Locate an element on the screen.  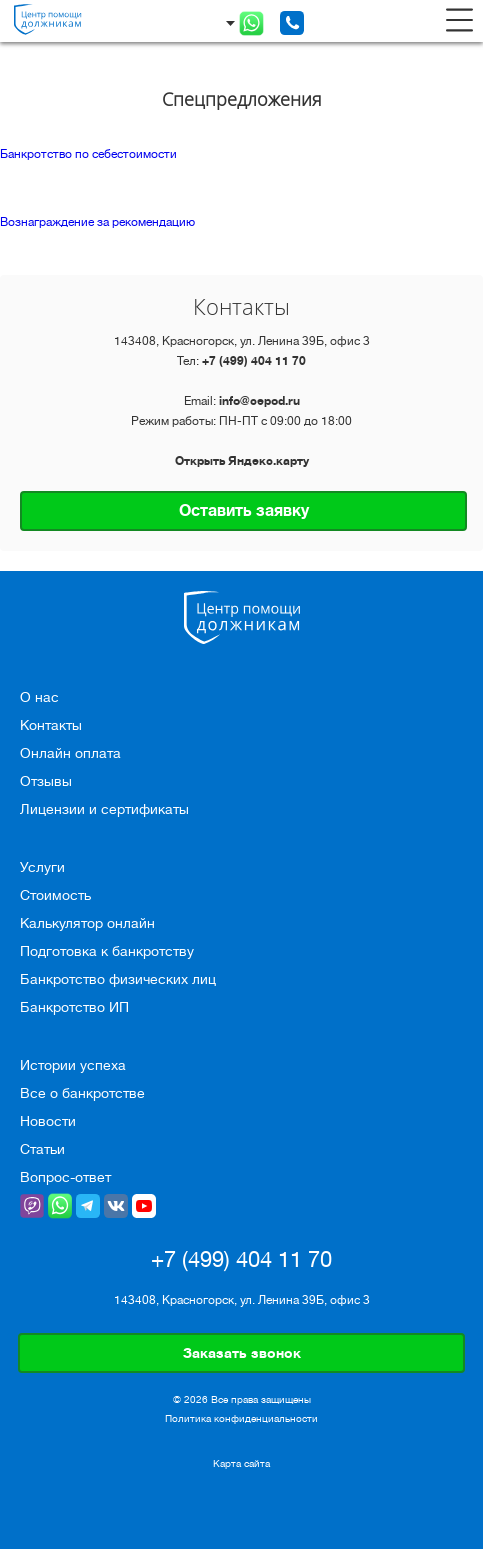
Статьи is located at coordinates (42, 1149).